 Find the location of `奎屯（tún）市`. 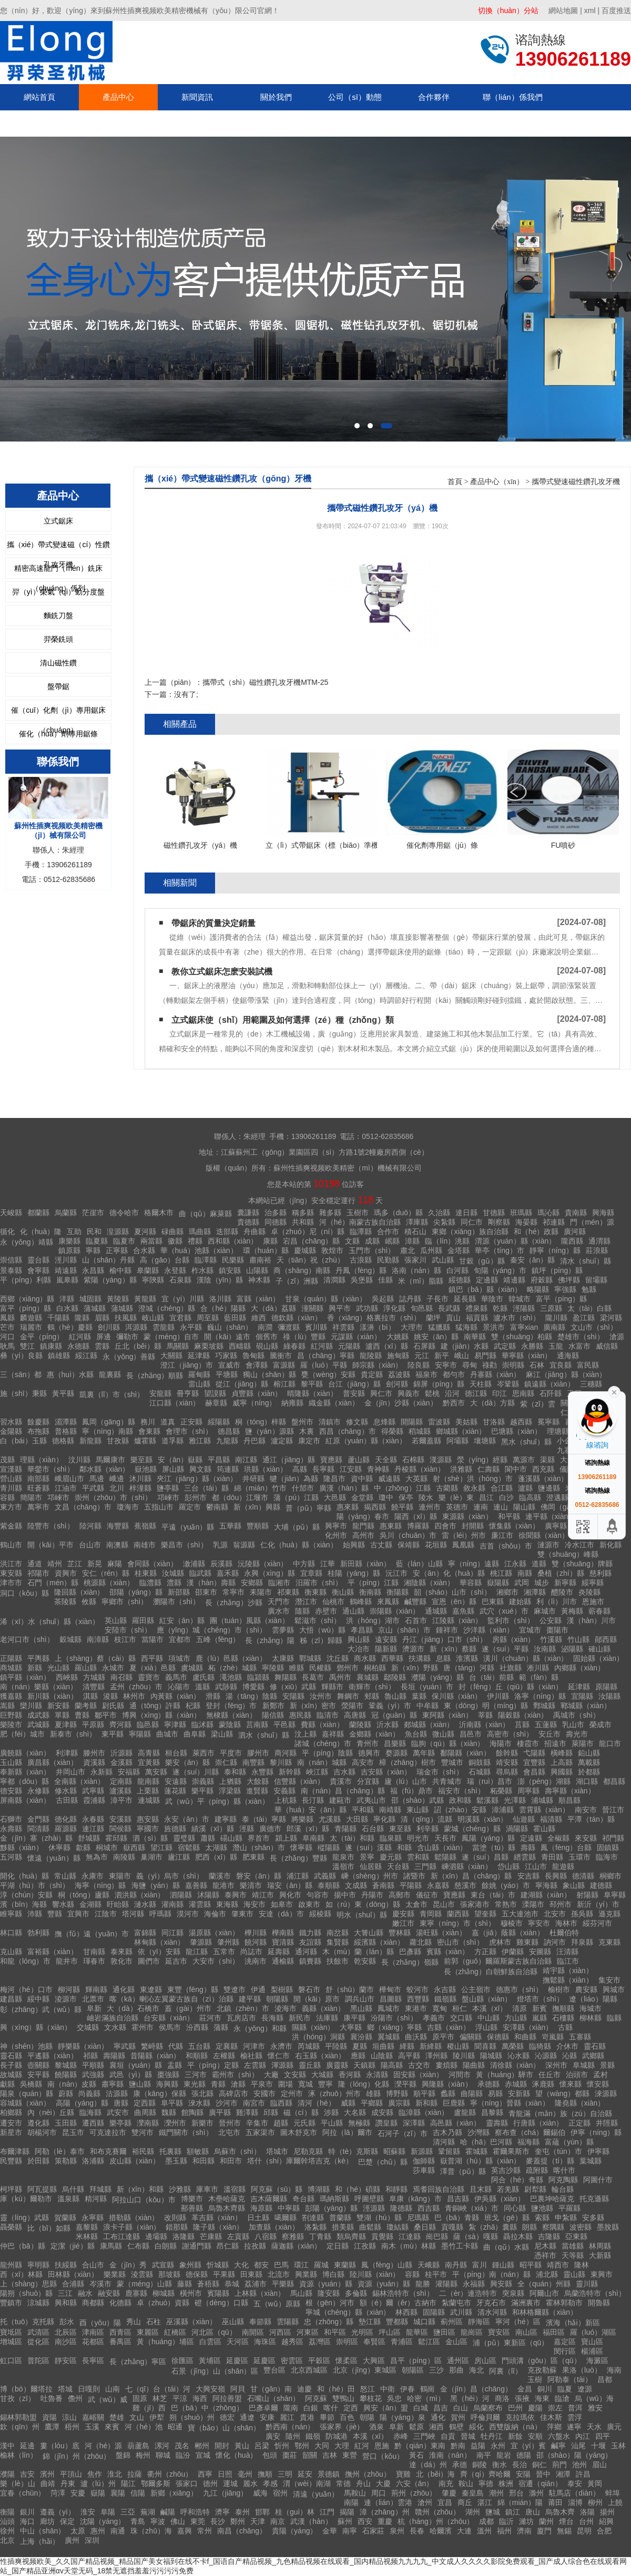

奎屯（tún）市 is located at coordinates (558, 2151).